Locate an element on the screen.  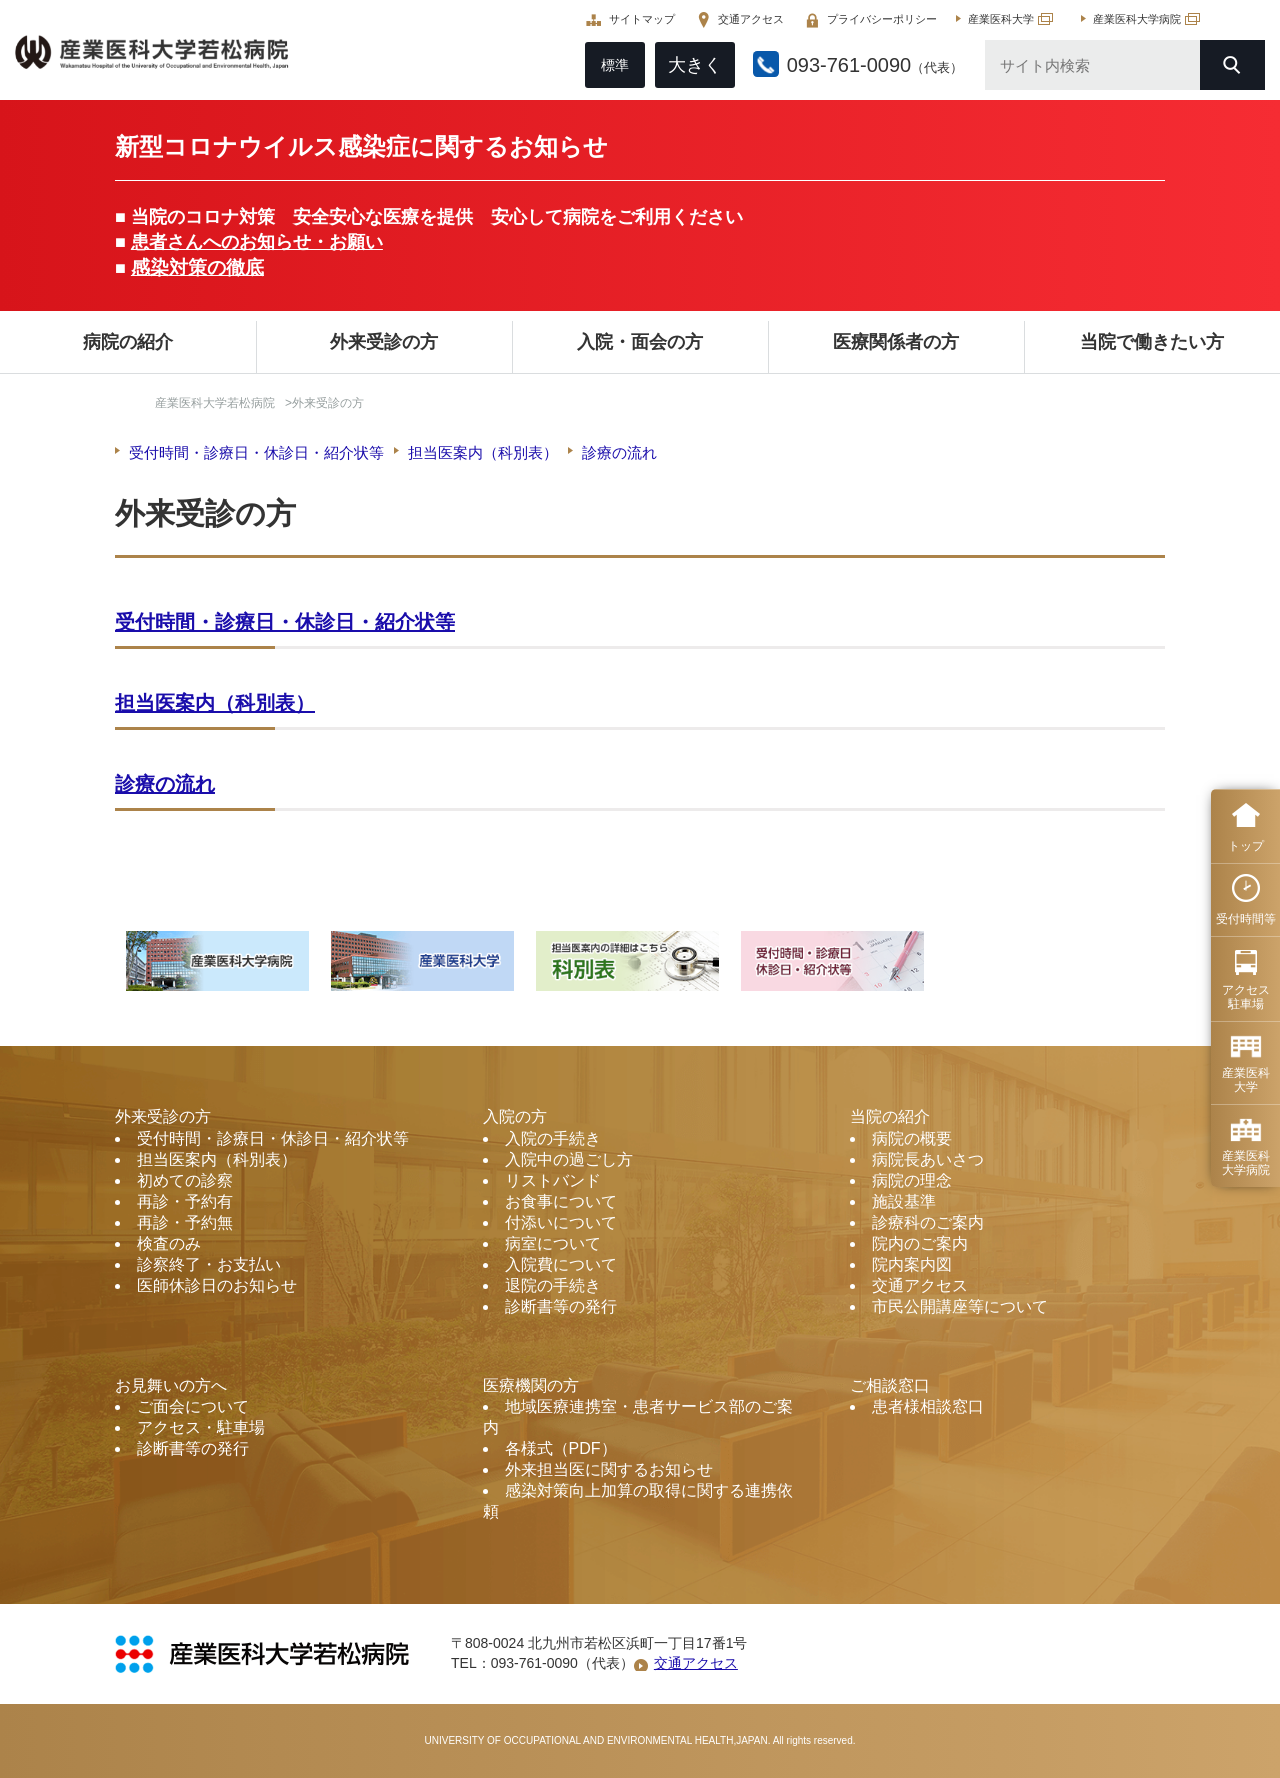
再診・予約無 is located at coordinates (185, 1222).